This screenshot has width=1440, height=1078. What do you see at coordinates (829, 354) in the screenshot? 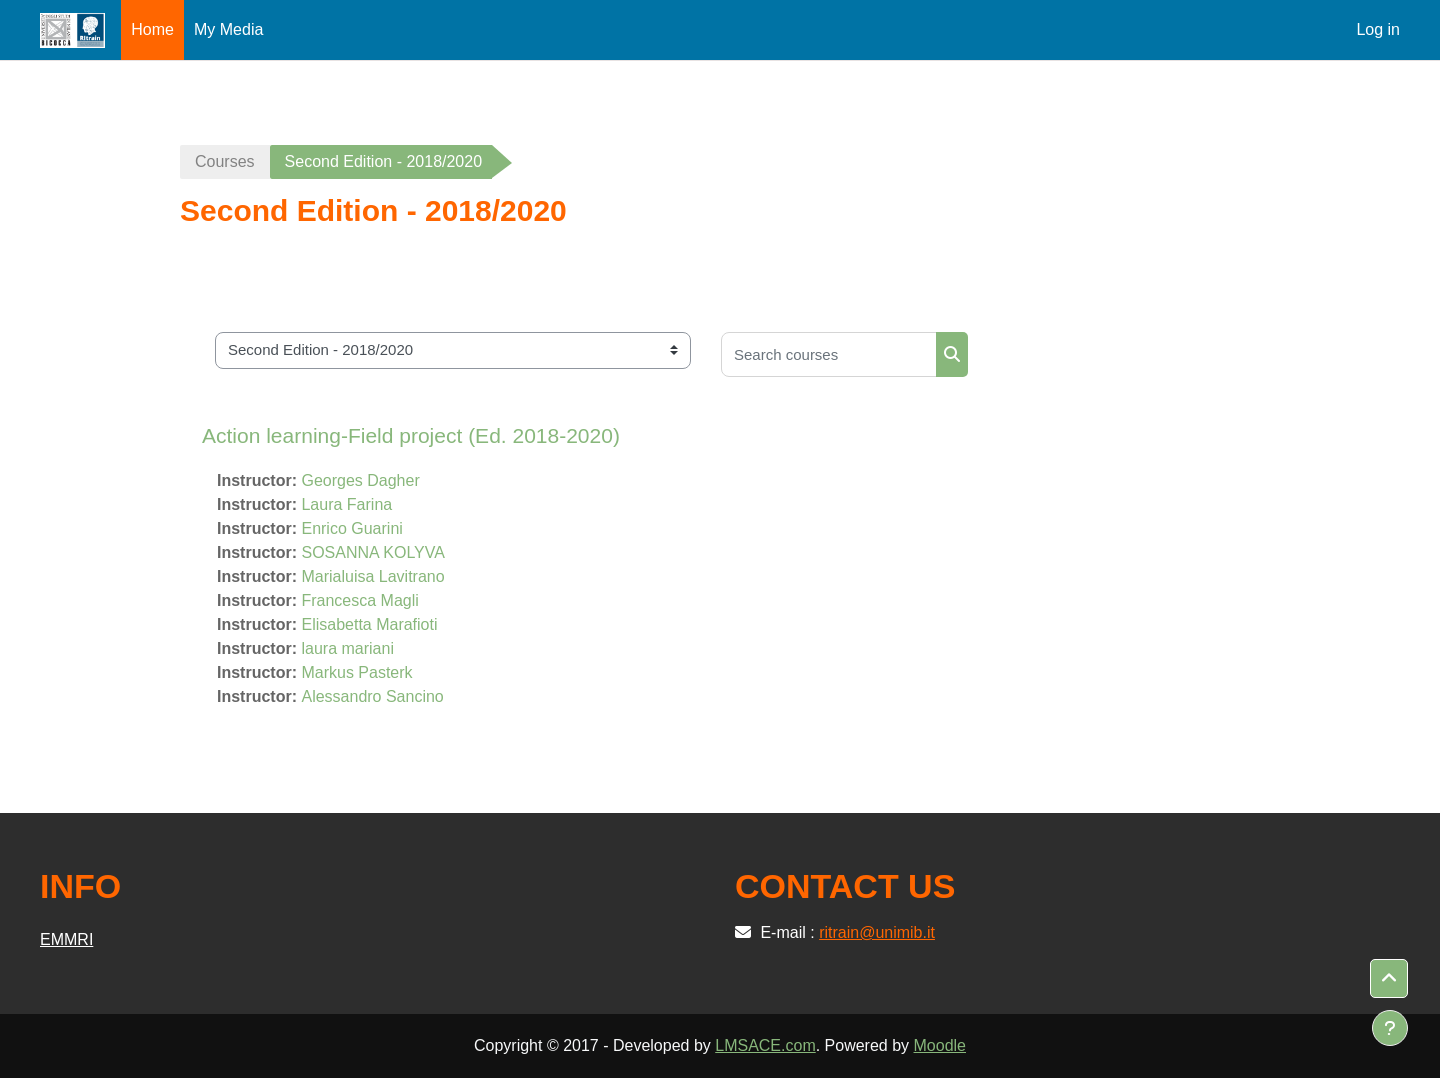
I see `[Search courses]` at bounding box center [829, 354].